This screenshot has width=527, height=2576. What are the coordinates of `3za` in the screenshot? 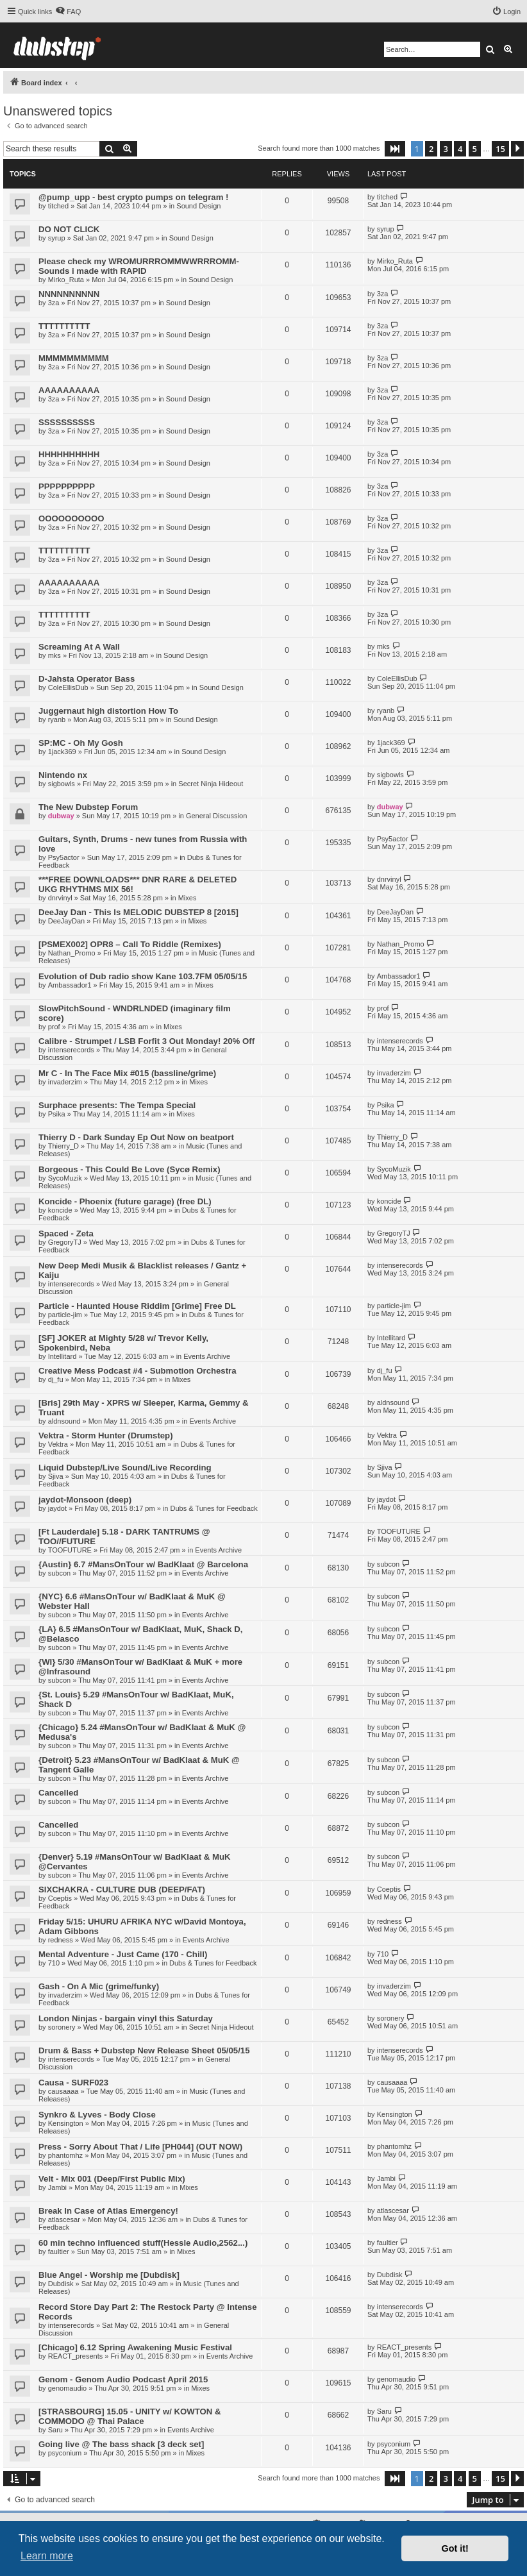 It's located at (54, 303).